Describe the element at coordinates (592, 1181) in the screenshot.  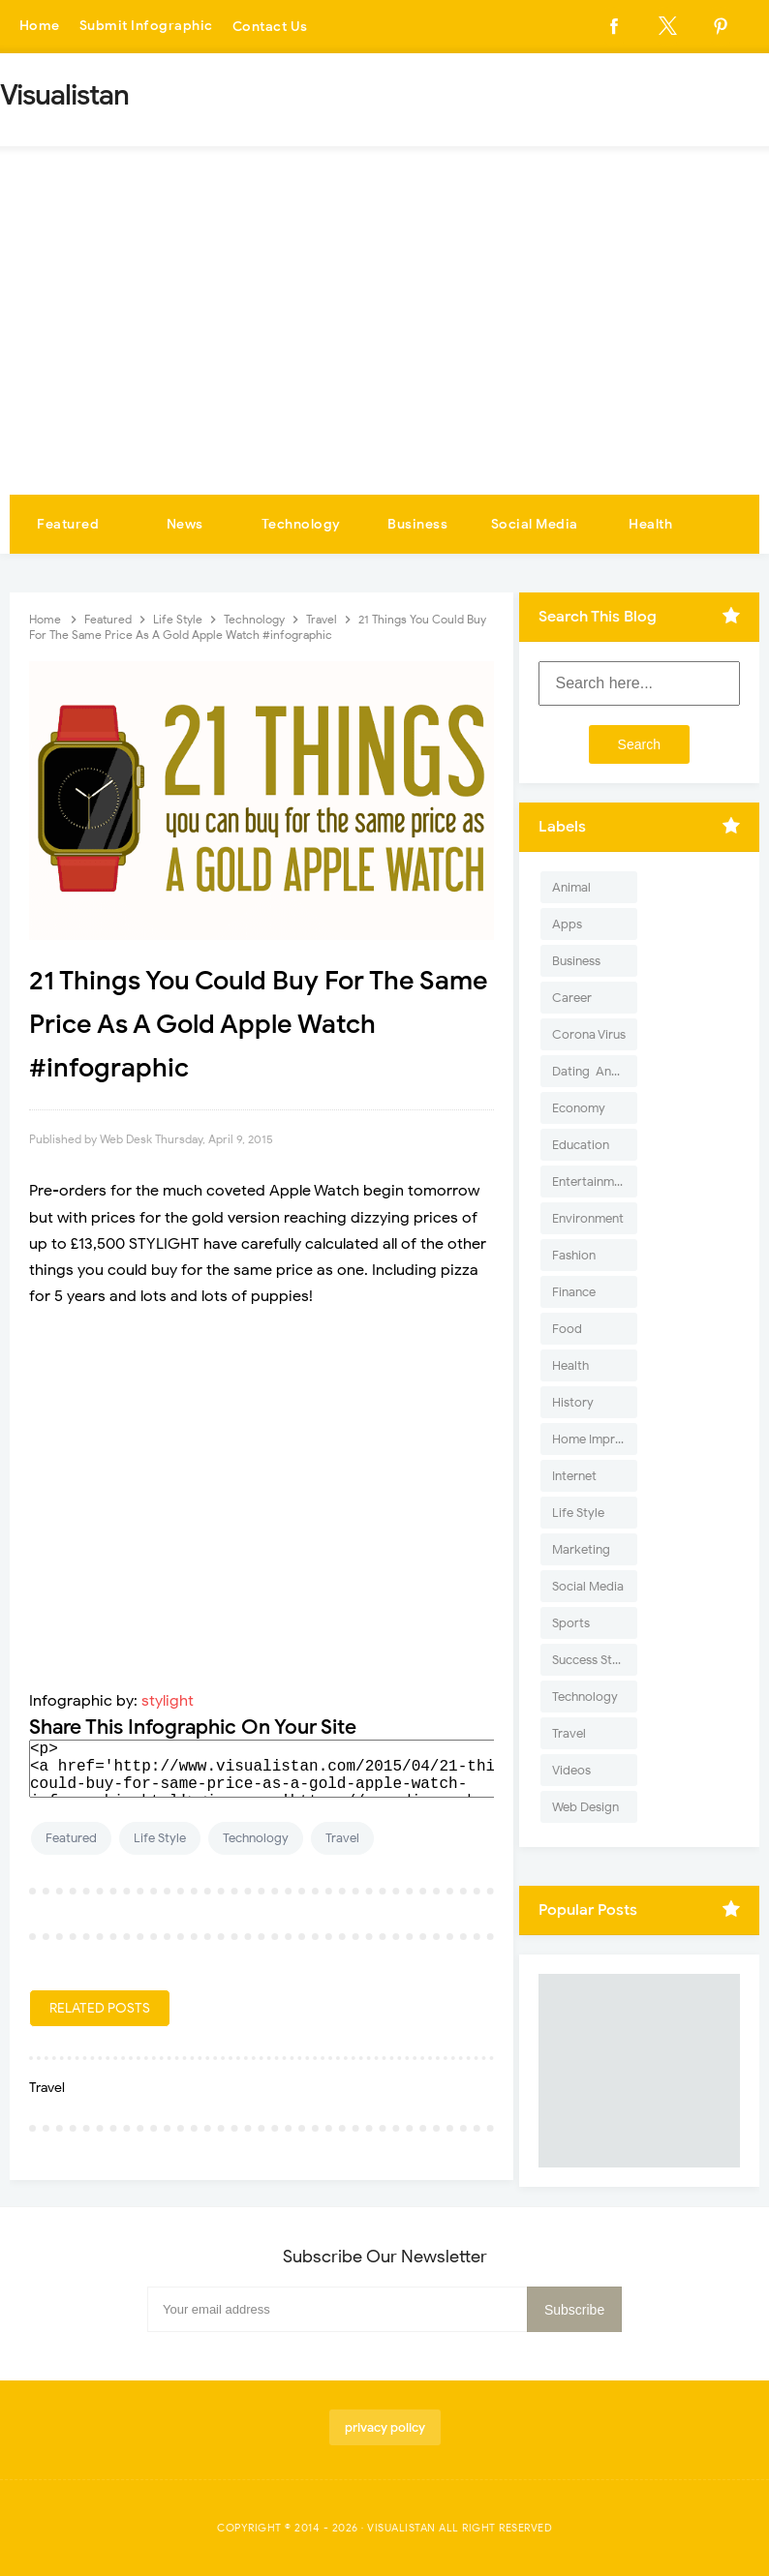
I see `Entertainment` at that location.